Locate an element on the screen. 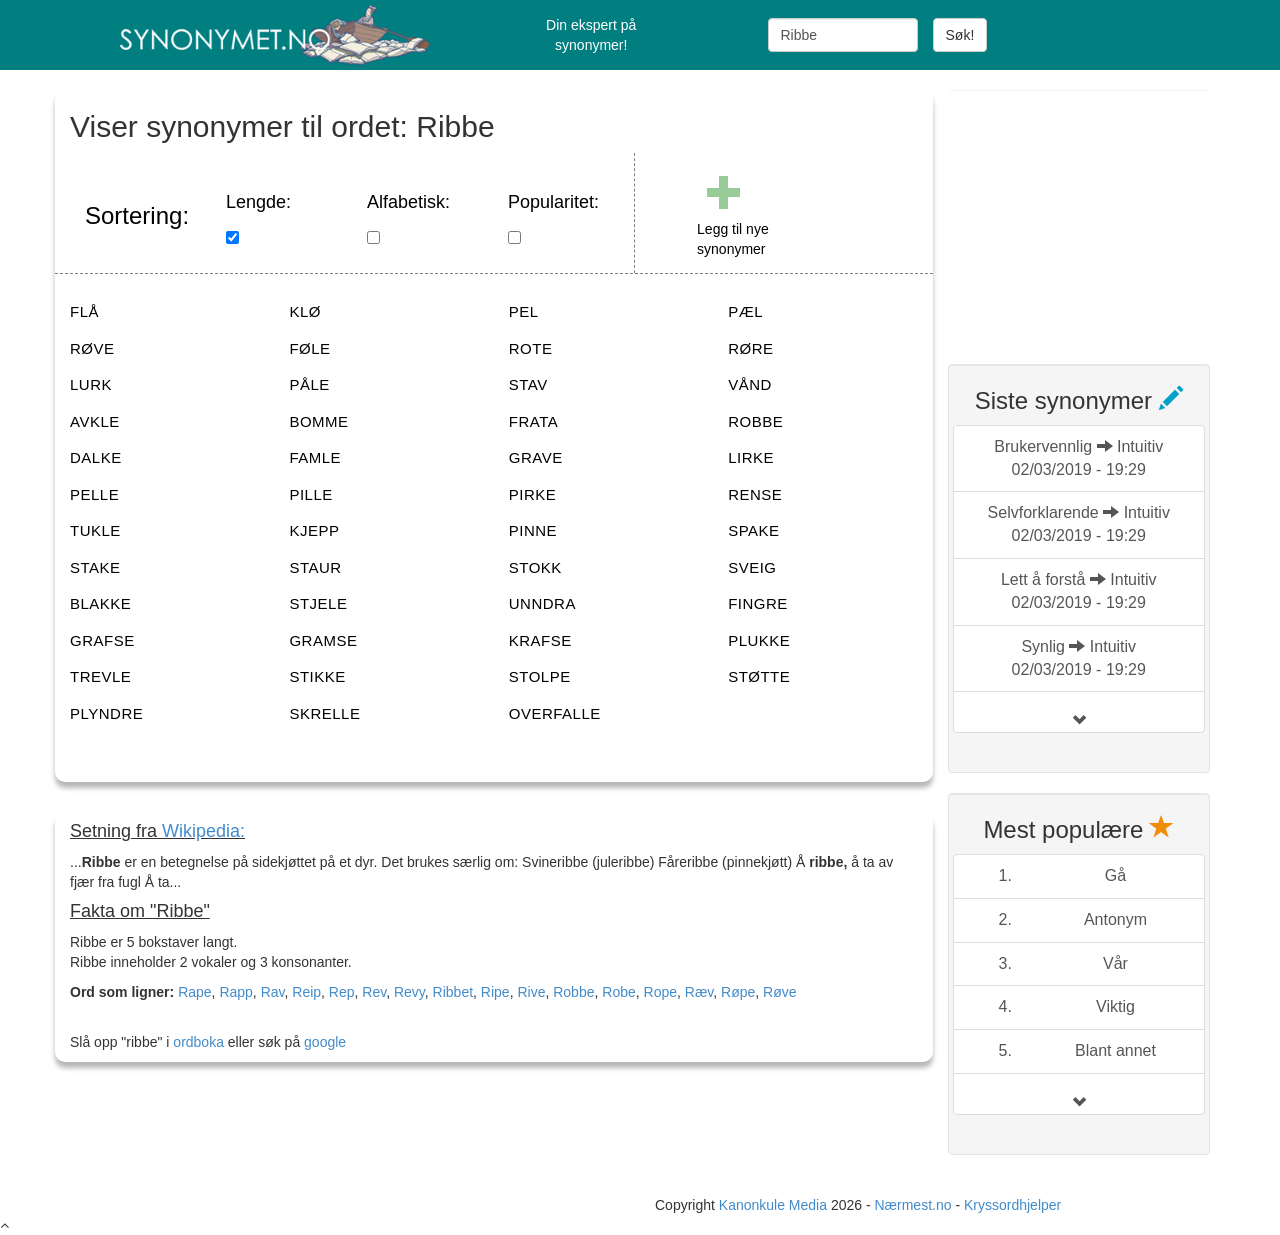 The width and height of the screenshot is (1280, 1235). FØLE is located at coordinates (309, 348).